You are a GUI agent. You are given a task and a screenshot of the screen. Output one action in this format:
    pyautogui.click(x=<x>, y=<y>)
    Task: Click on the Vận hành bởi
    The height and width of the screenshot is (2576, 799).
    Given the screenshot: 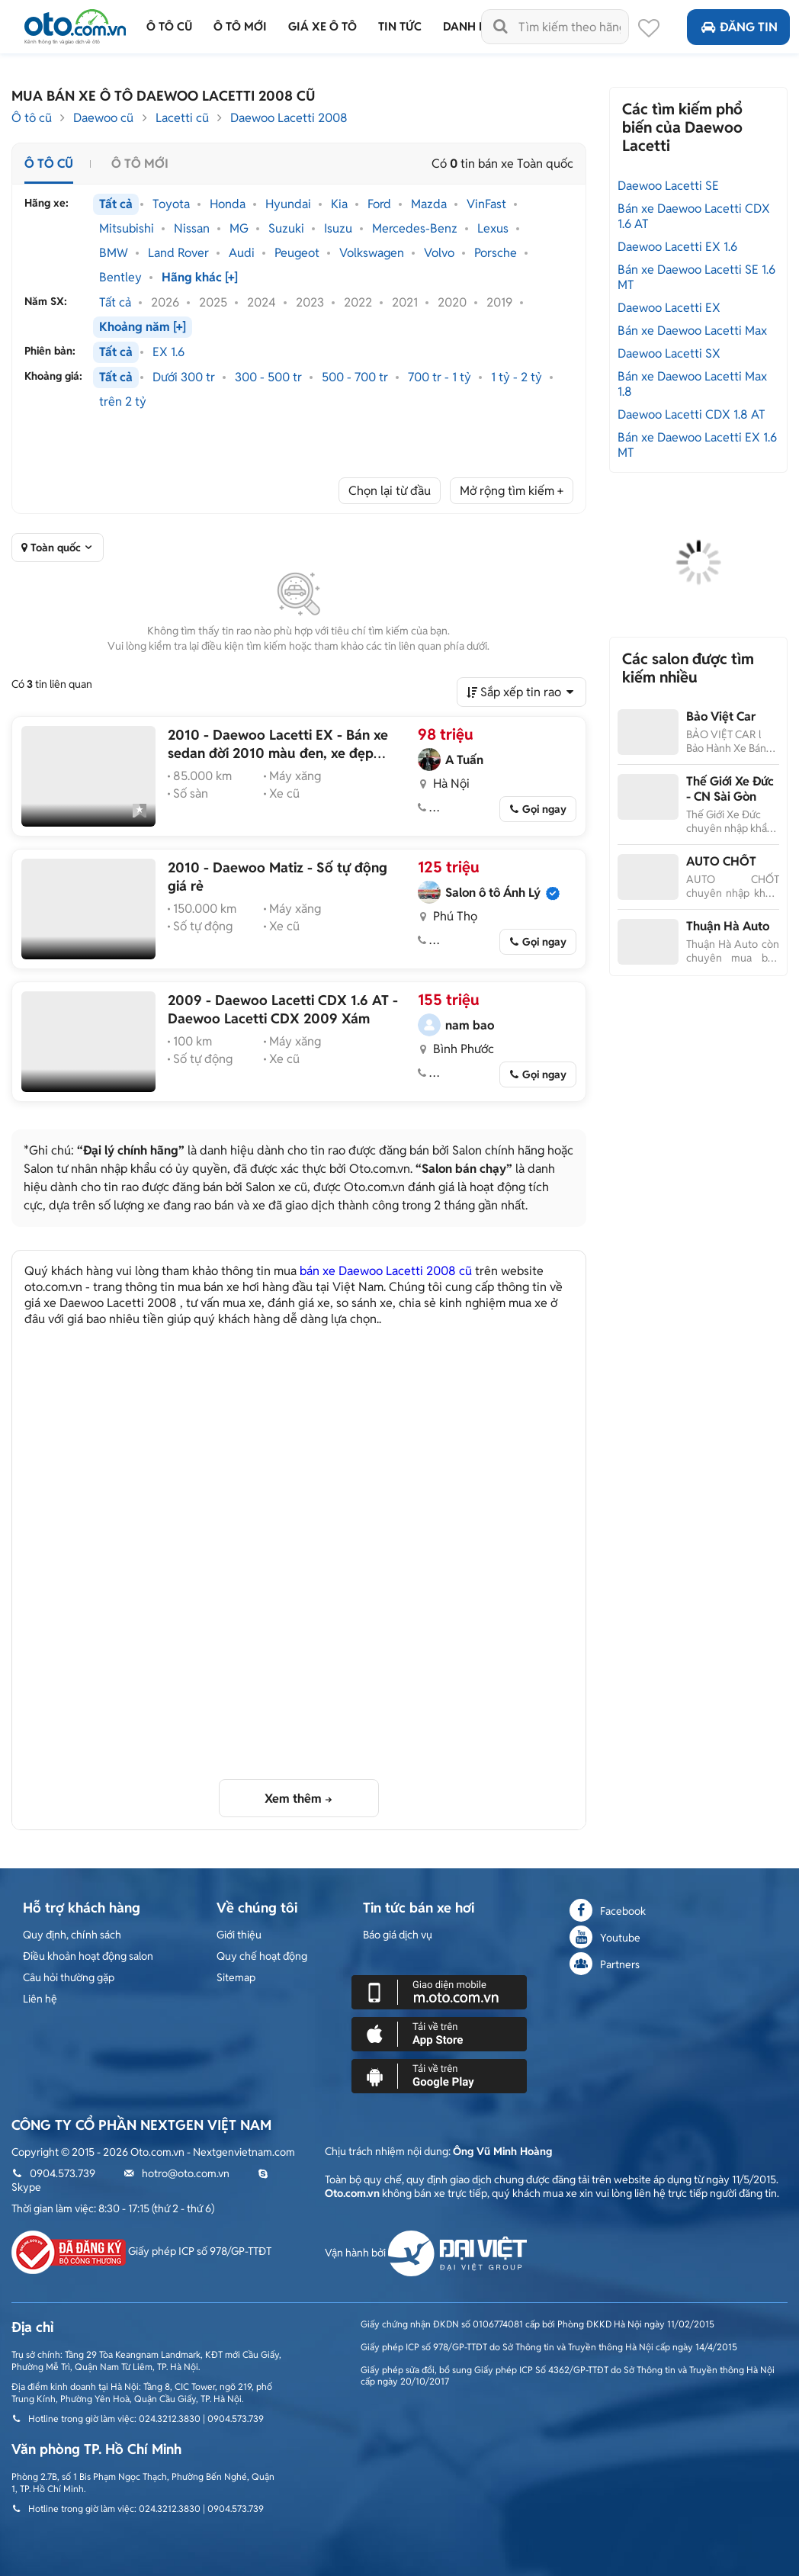 What is the action you would take?
    pyautogui.click(x=426, y=2253)
    